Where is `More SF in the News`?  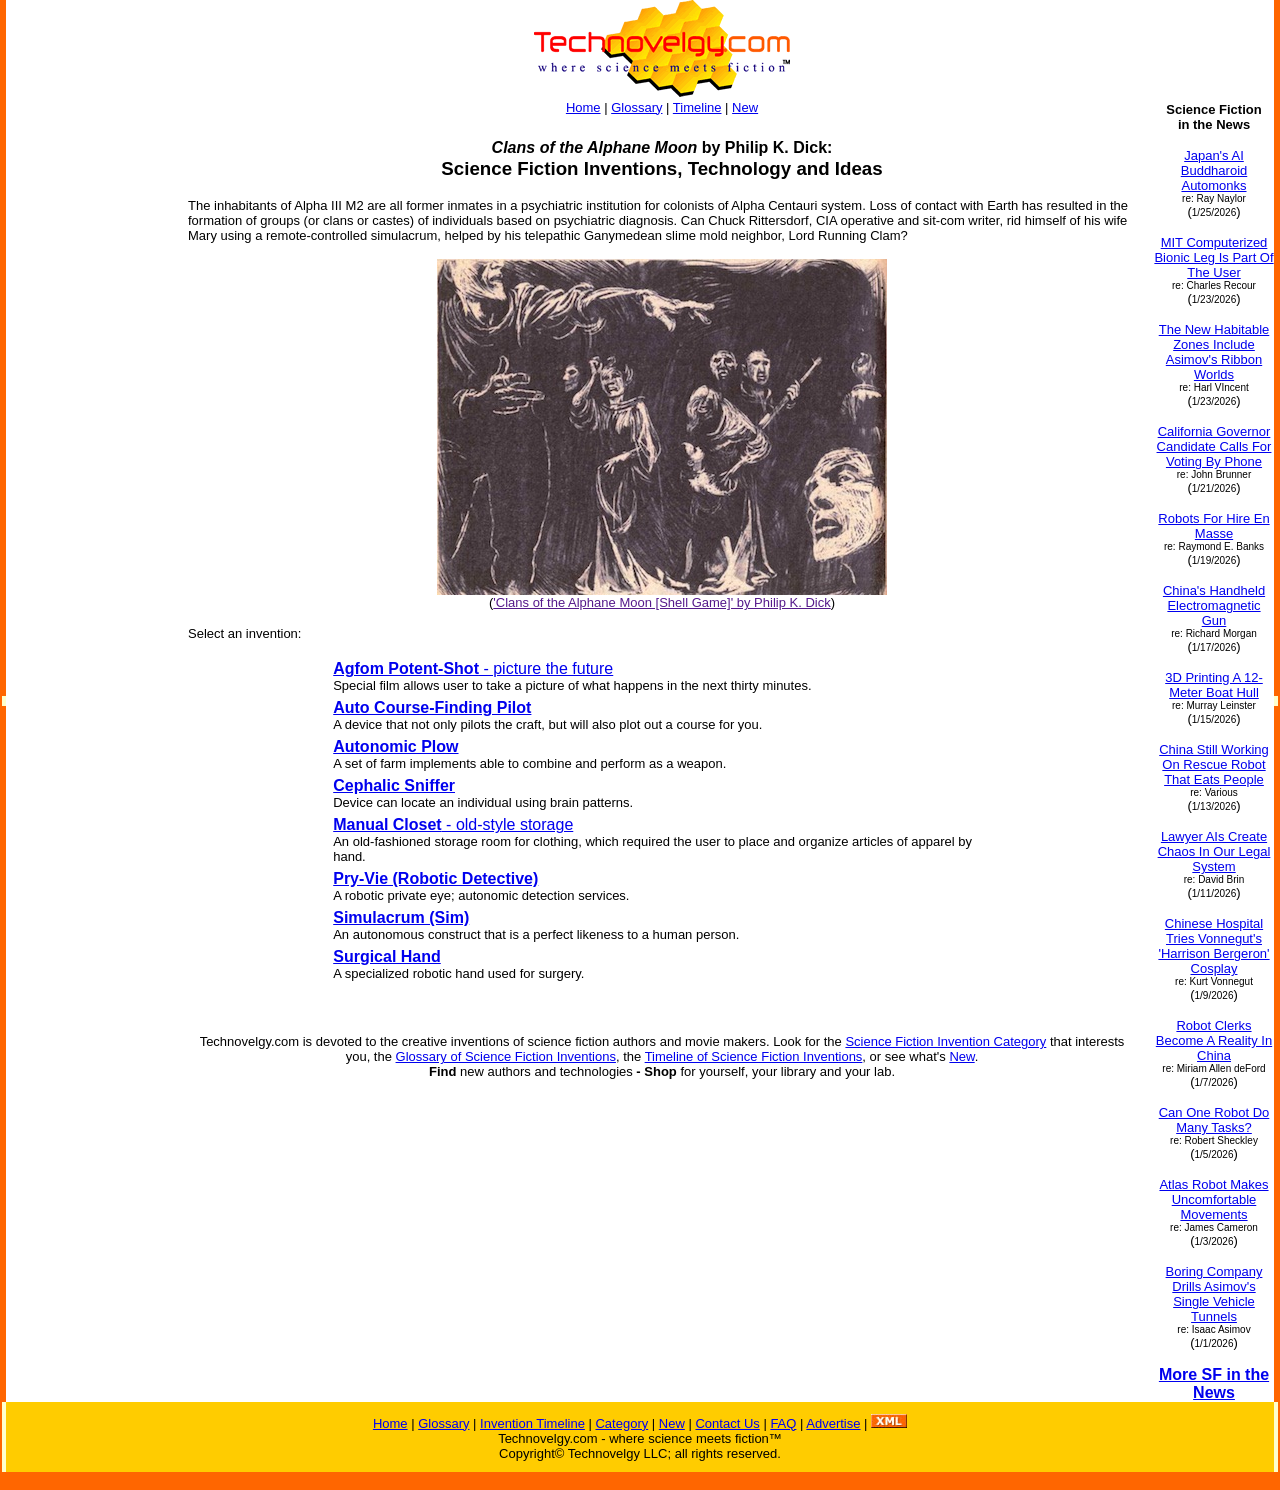
More SF in the News is located at coordinates (1214, 1383).